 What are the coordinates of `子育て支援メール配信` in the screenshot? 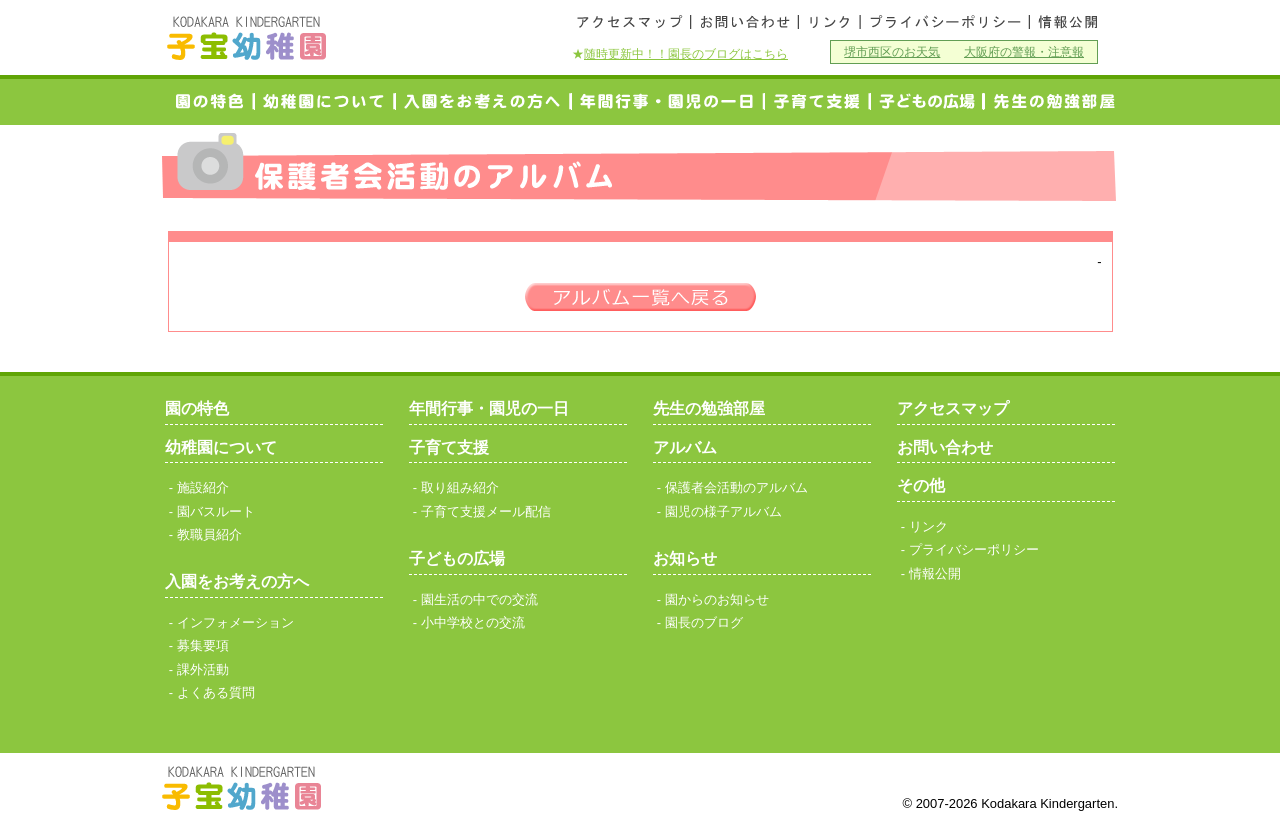 It's located at (486, 511).